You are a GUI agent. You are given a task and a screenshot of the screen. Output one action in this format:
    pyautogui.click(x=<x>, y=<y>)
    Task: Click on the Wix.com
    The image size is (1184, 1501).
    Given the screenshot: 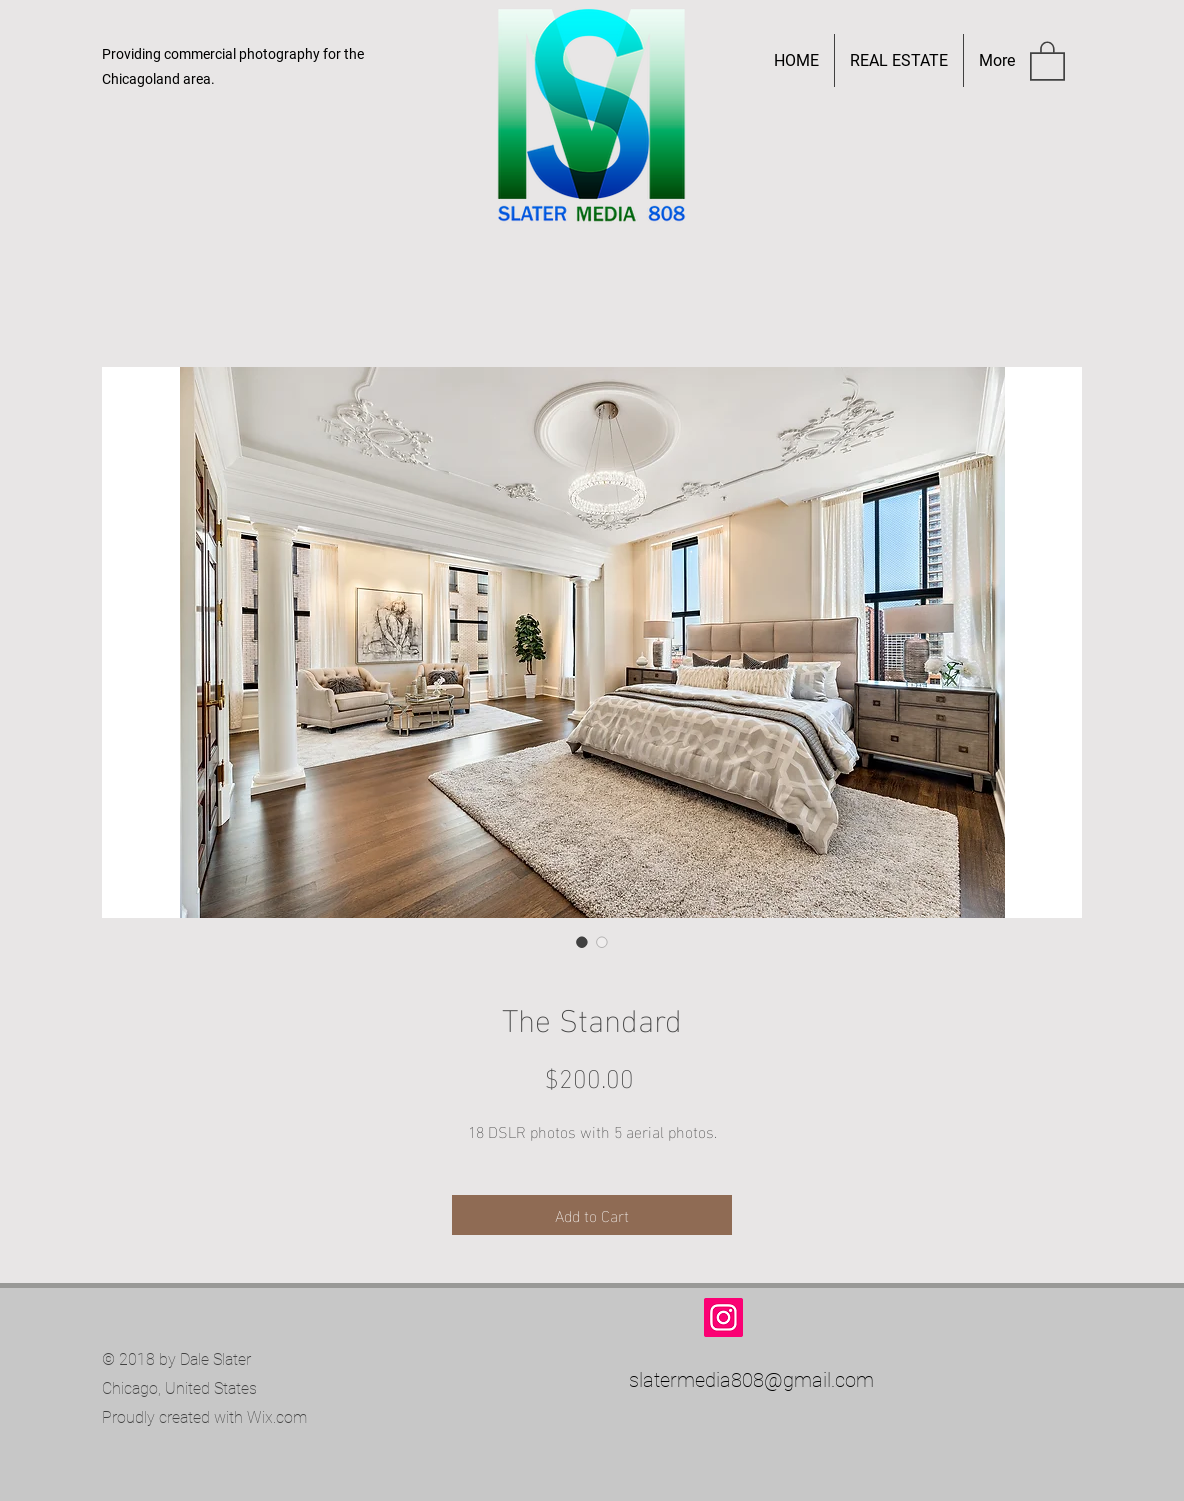 What is the action you would take?
    pyautogui.click(x=277, y=1417)
    